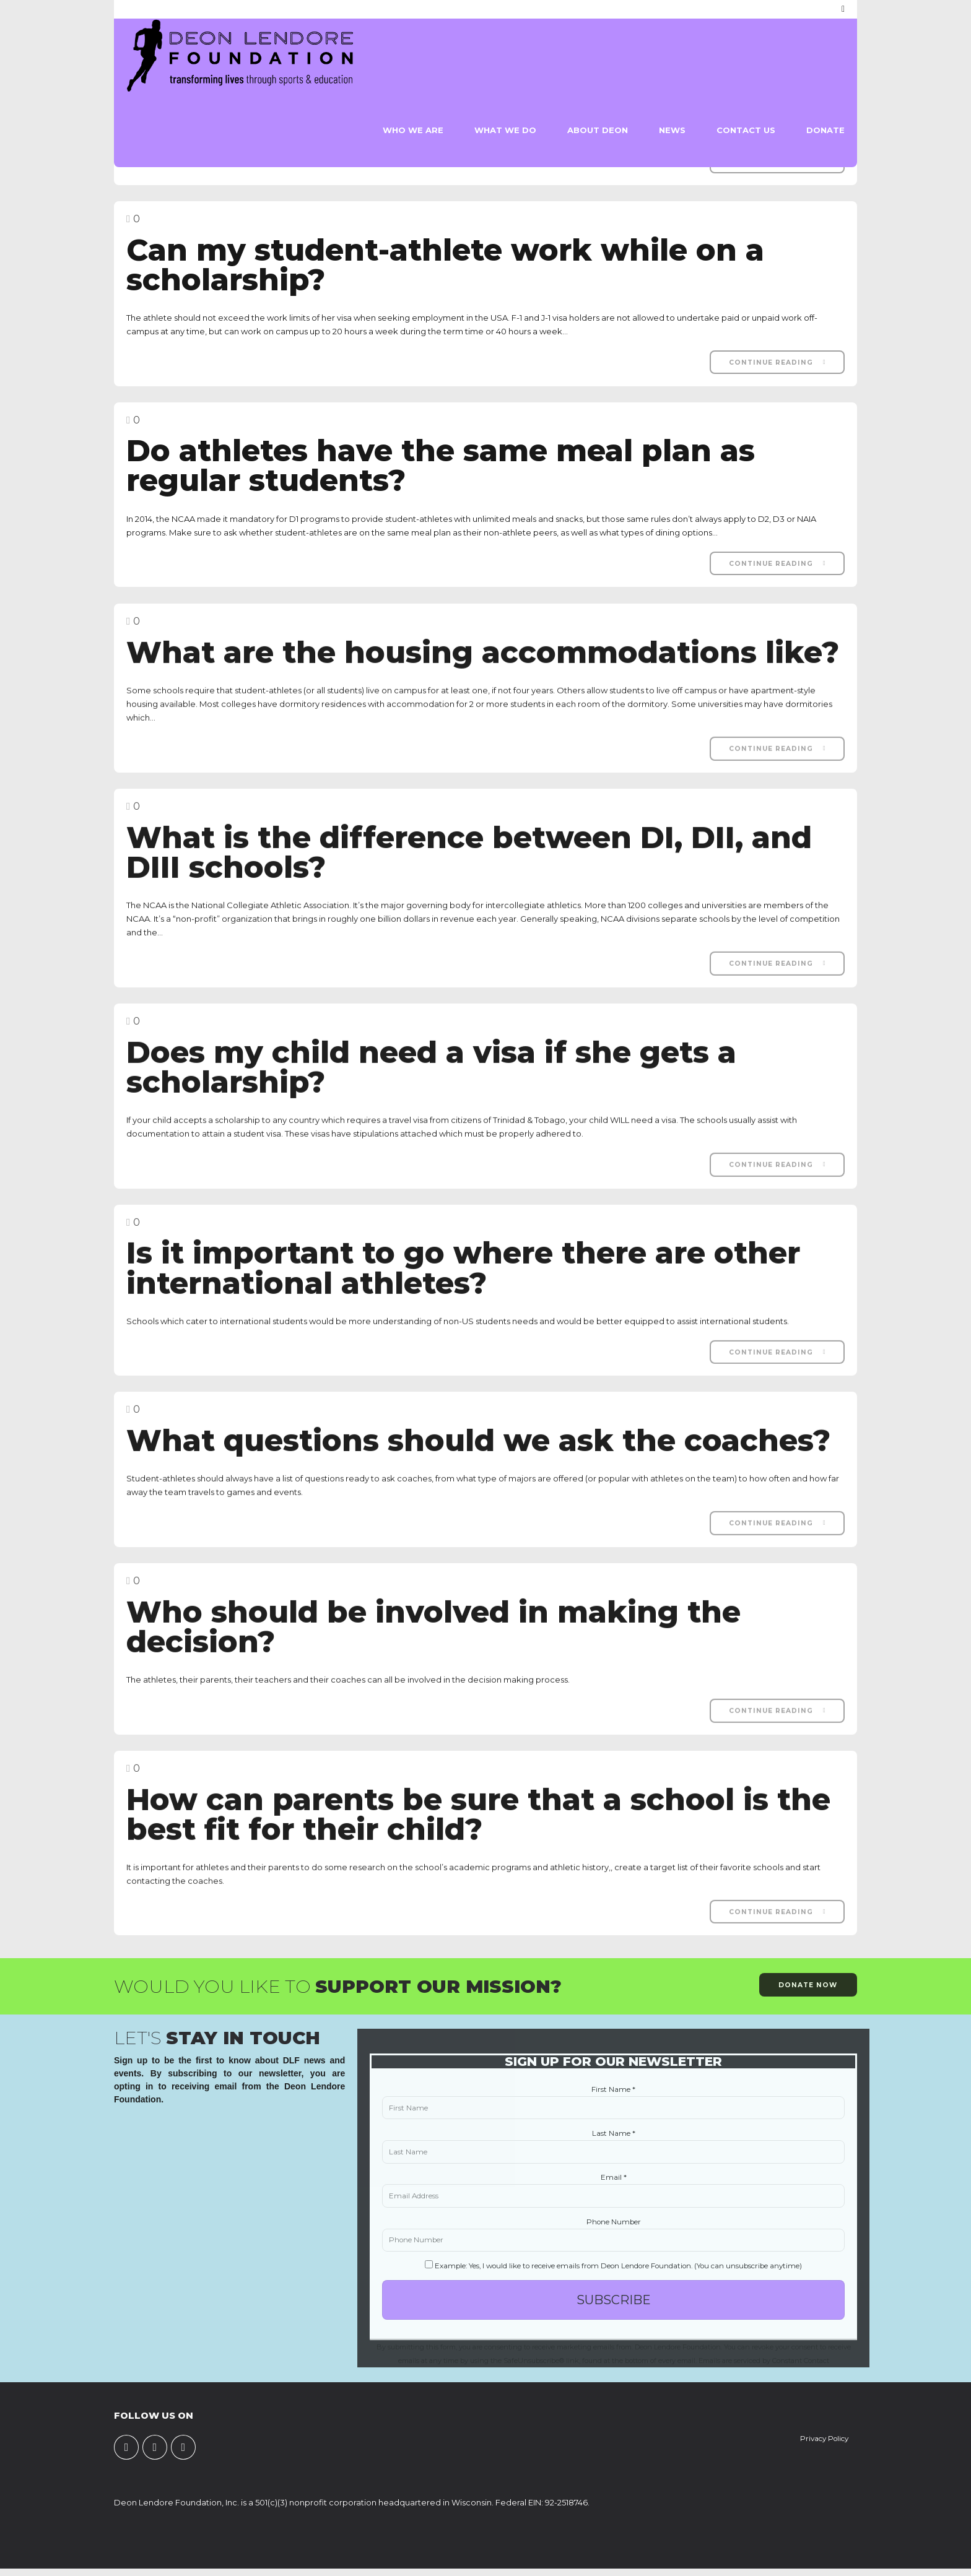 Image resolution: width=971 pixels, height=2576 pixels. Describe the element at coordinates (505, 130) in the screenshot. I see `What We Do` at that location.